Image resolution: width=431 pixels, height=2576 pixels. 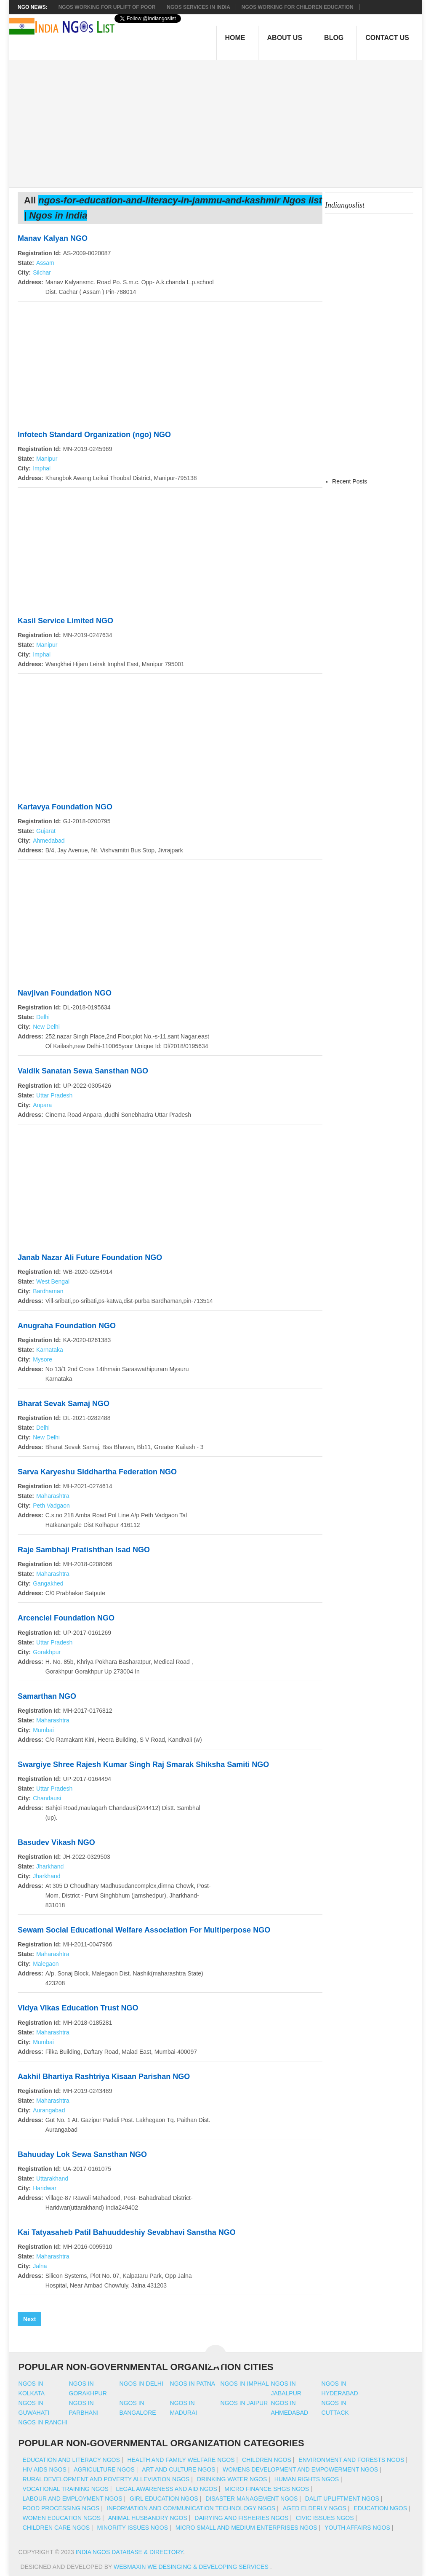 I want to click on Kai Tatyasaheb Patil Bahuuddeshiy Sevabhavi Sanstha NGO, so click(x=127, y=2232).